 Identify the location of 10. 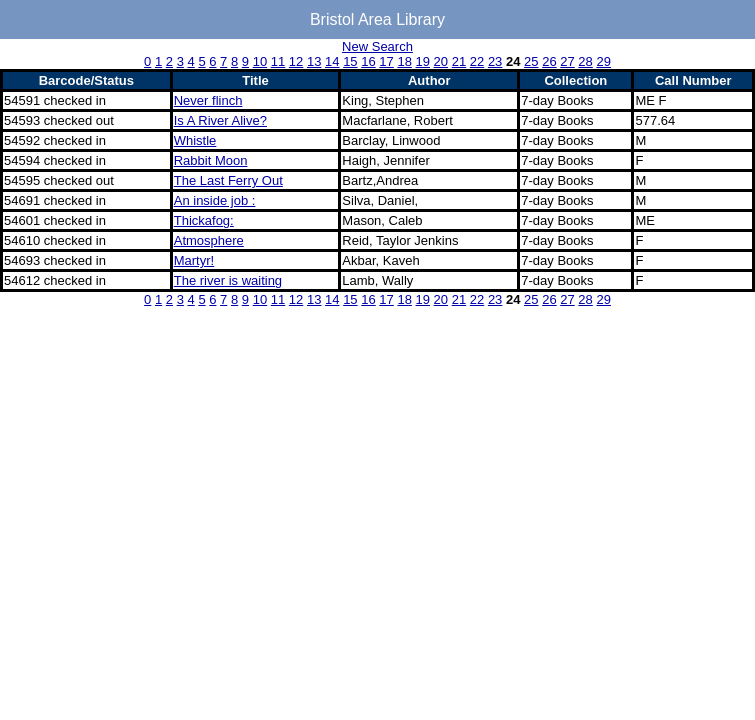
(260, 61).